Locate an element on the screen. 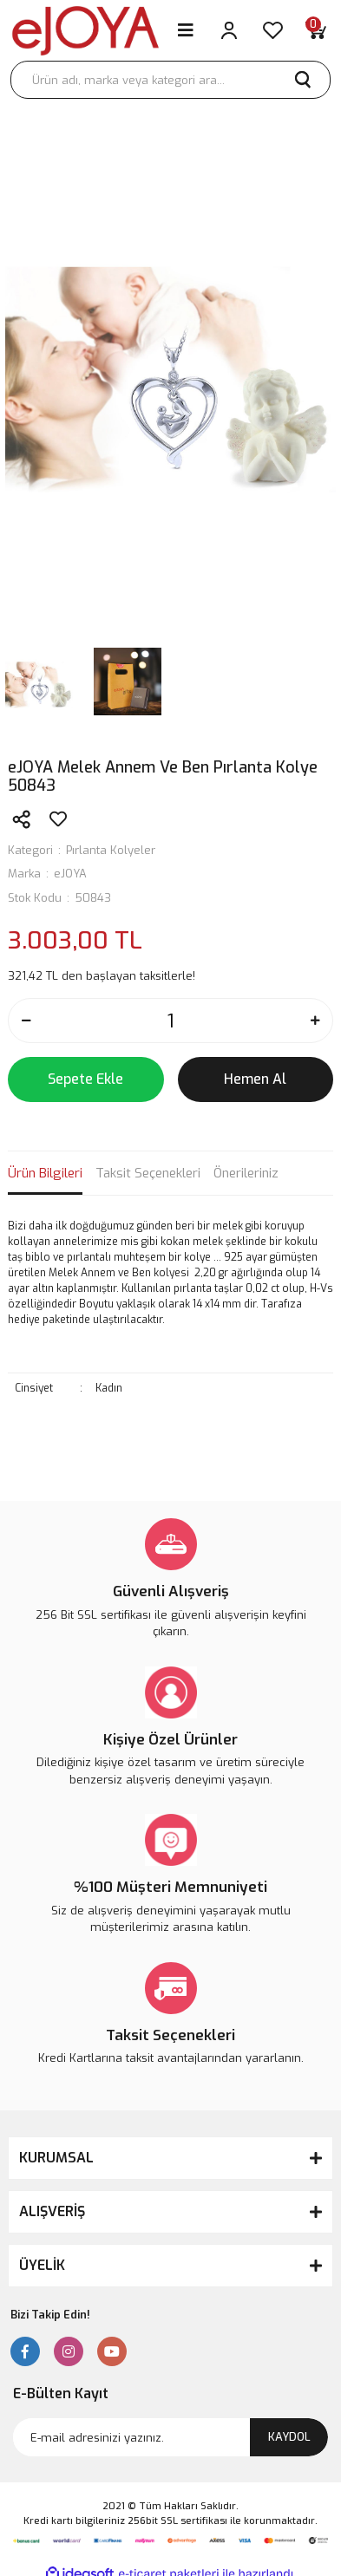  Önerileriniz is located at coordinates (246, 1173).